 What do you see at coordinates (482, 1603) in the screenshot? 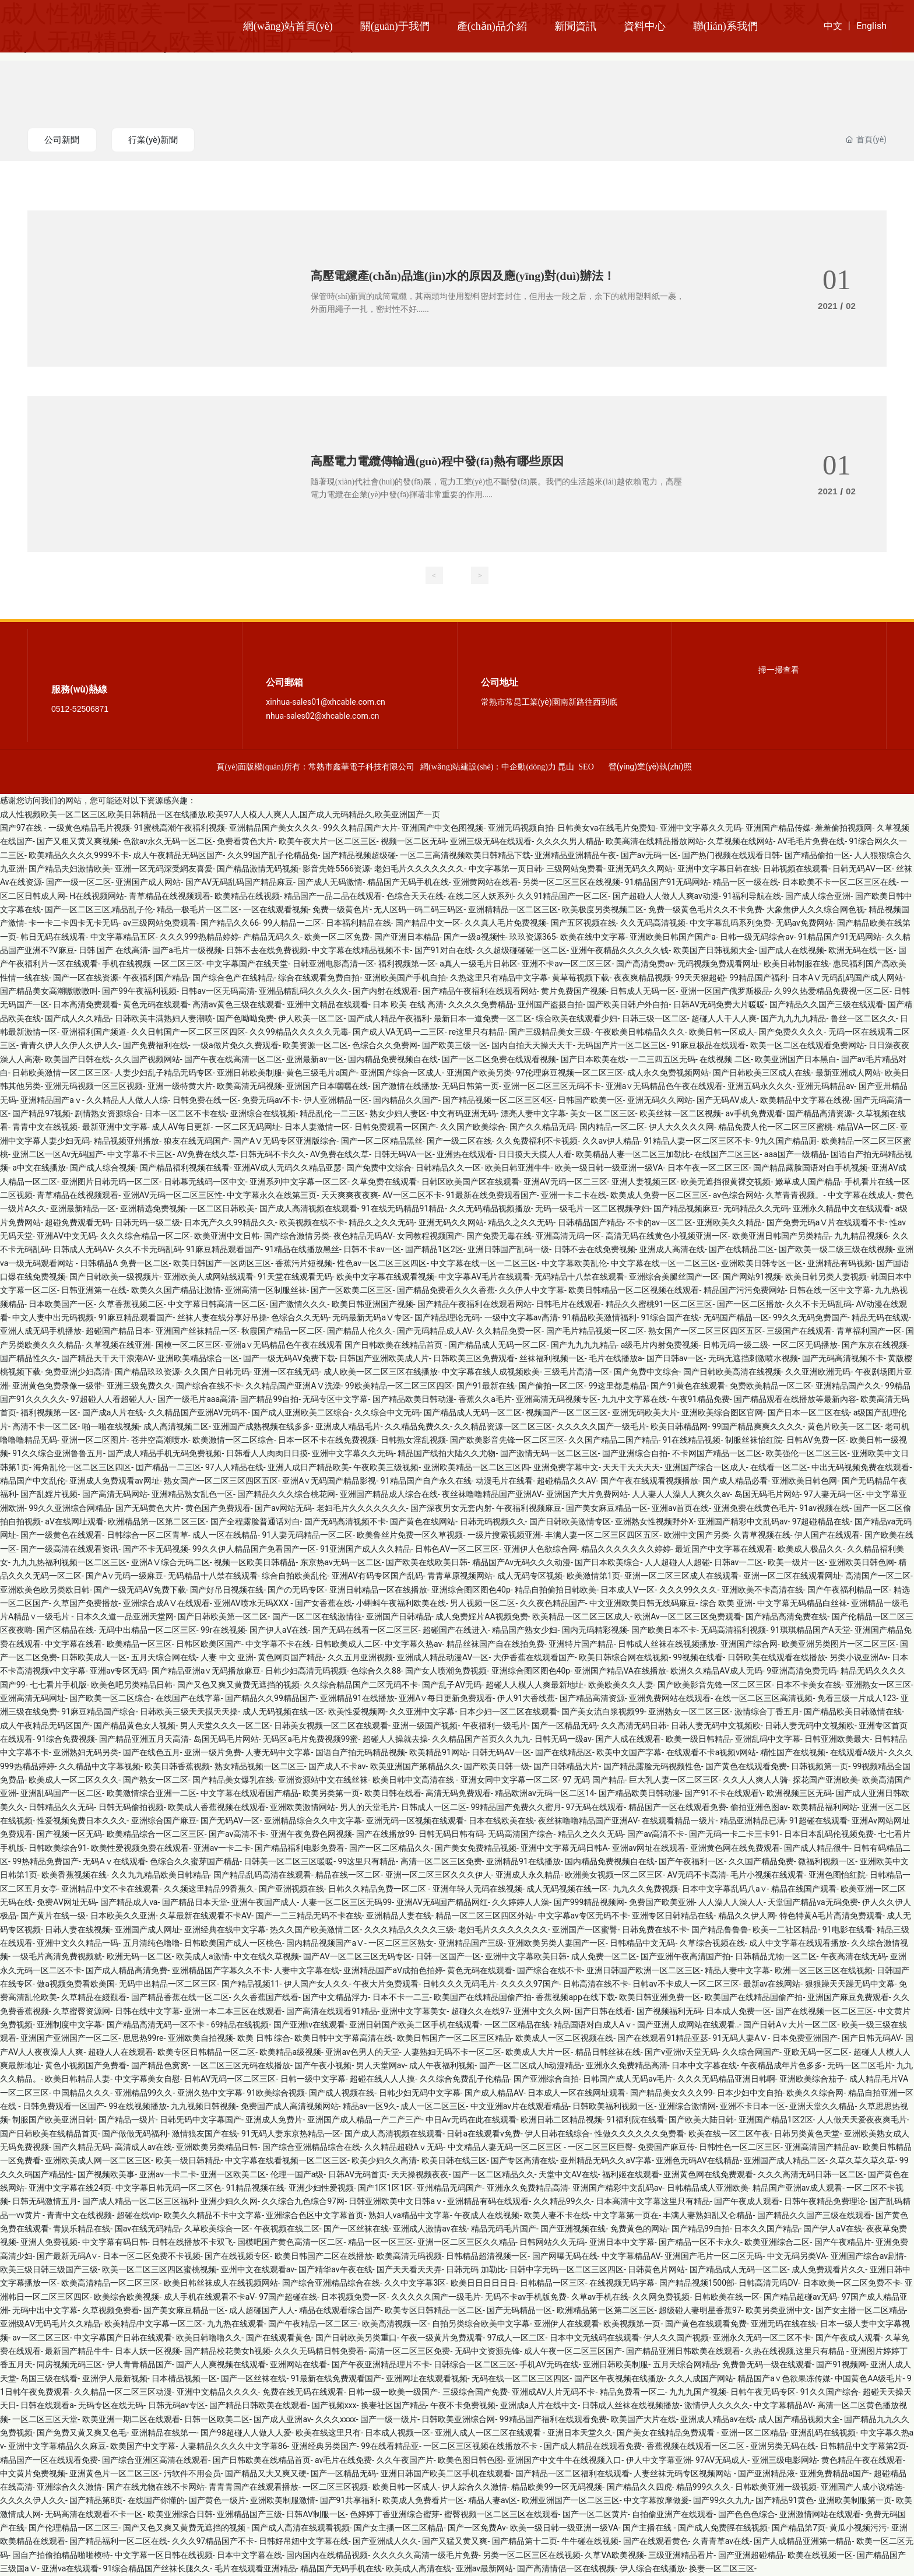
I see `男人视频一区二区` at bounding box center [482, 1603].